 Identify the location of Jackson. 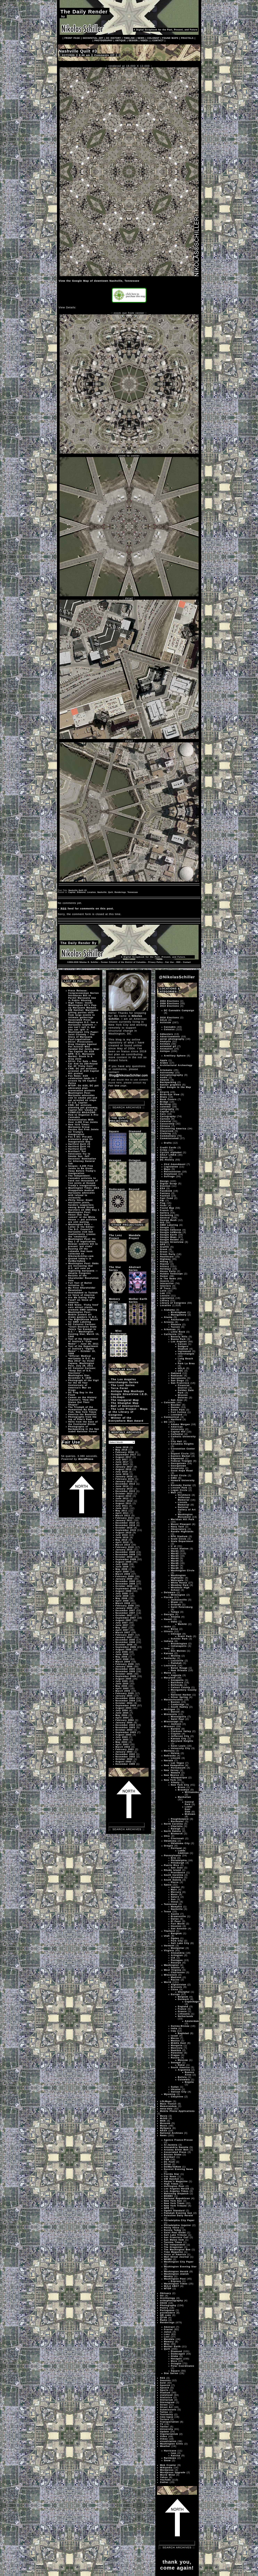
(176, 1724).